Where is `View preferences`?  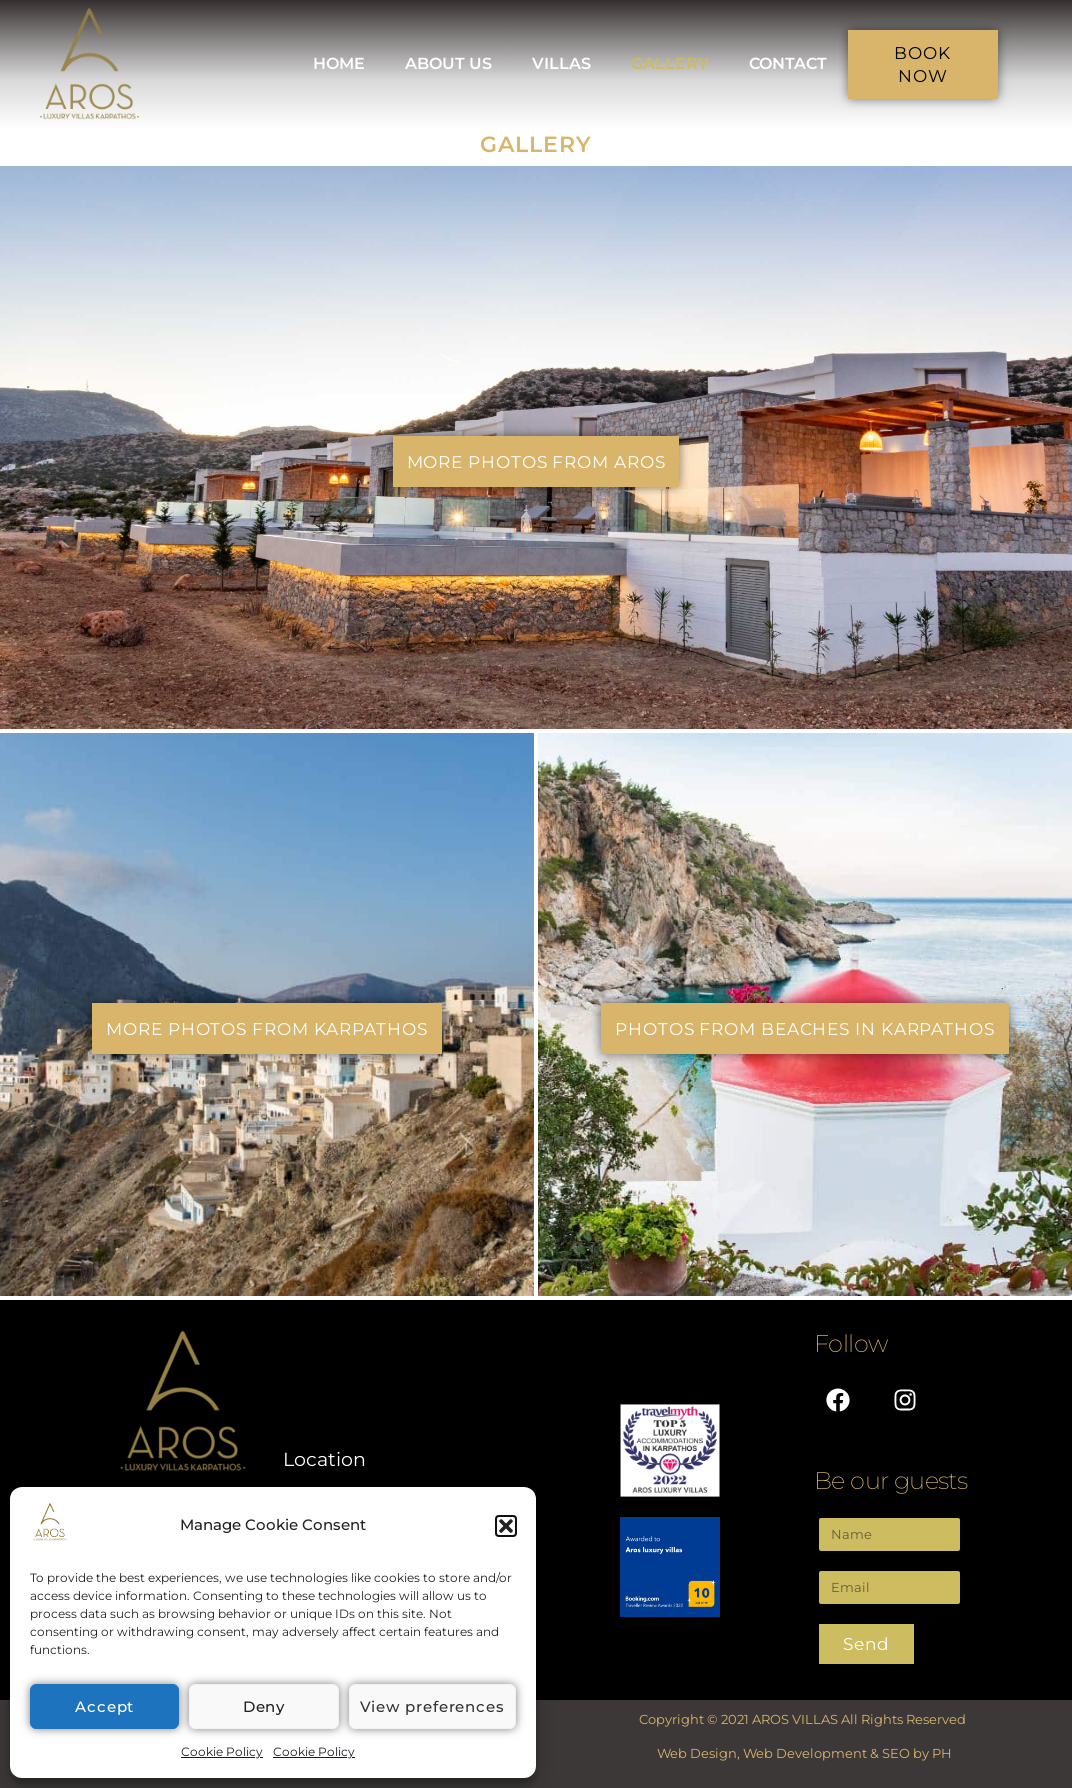 View preferences is located at coordinates (432, 1706).